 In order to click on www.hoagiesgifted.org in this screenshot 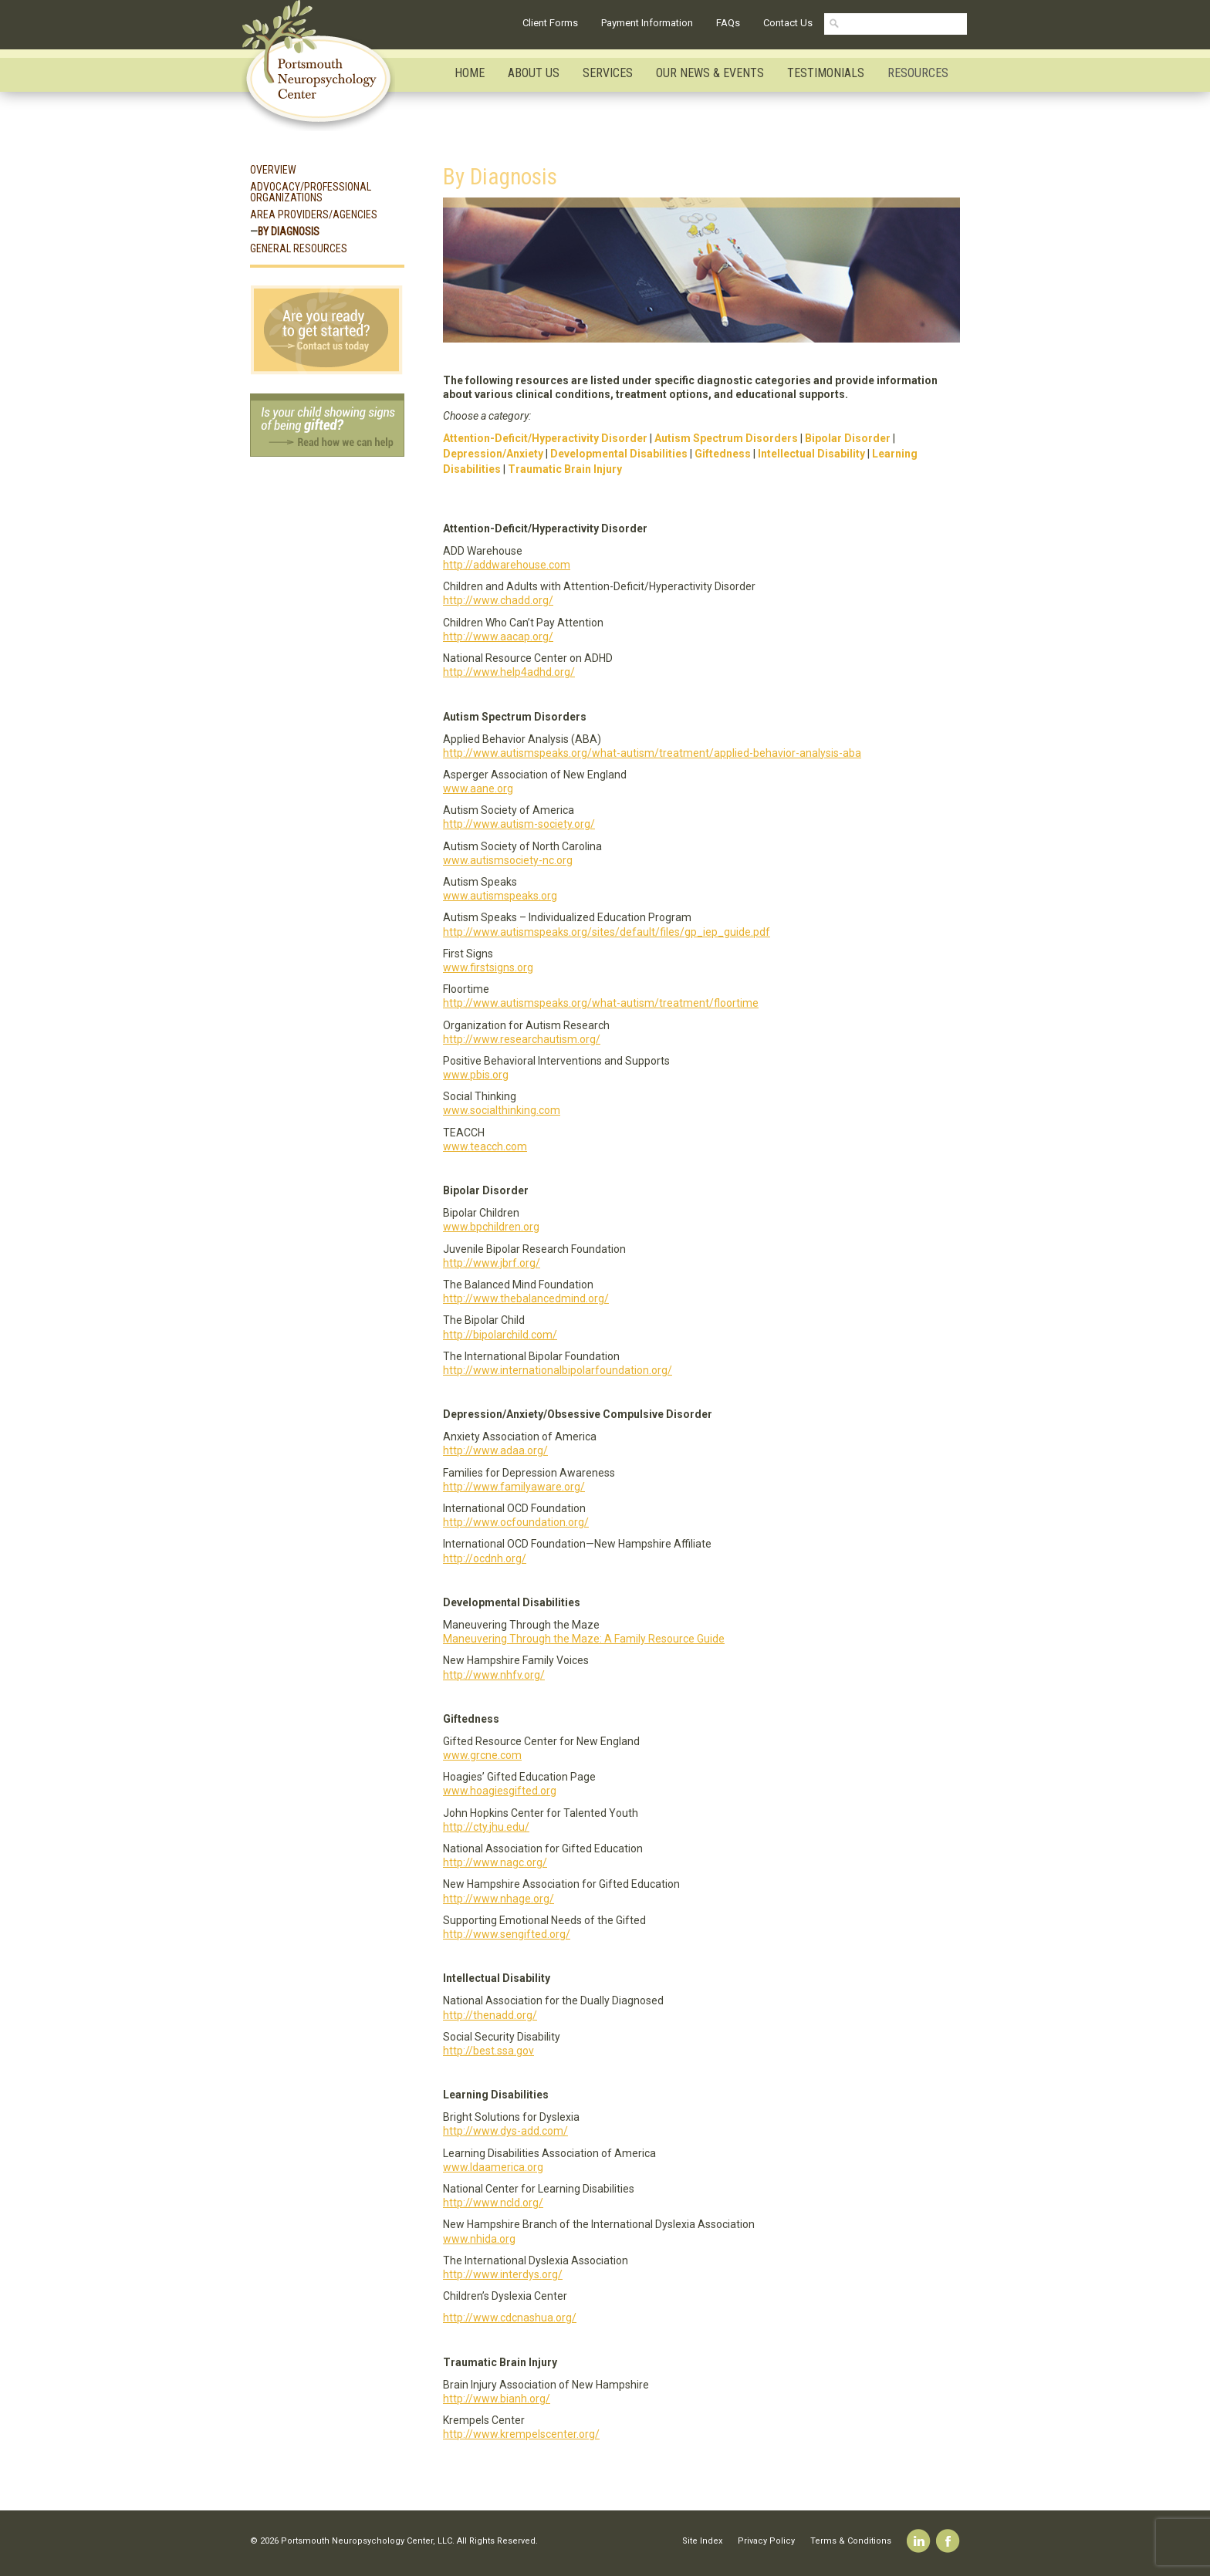, I will do `click(499, 1790)`.